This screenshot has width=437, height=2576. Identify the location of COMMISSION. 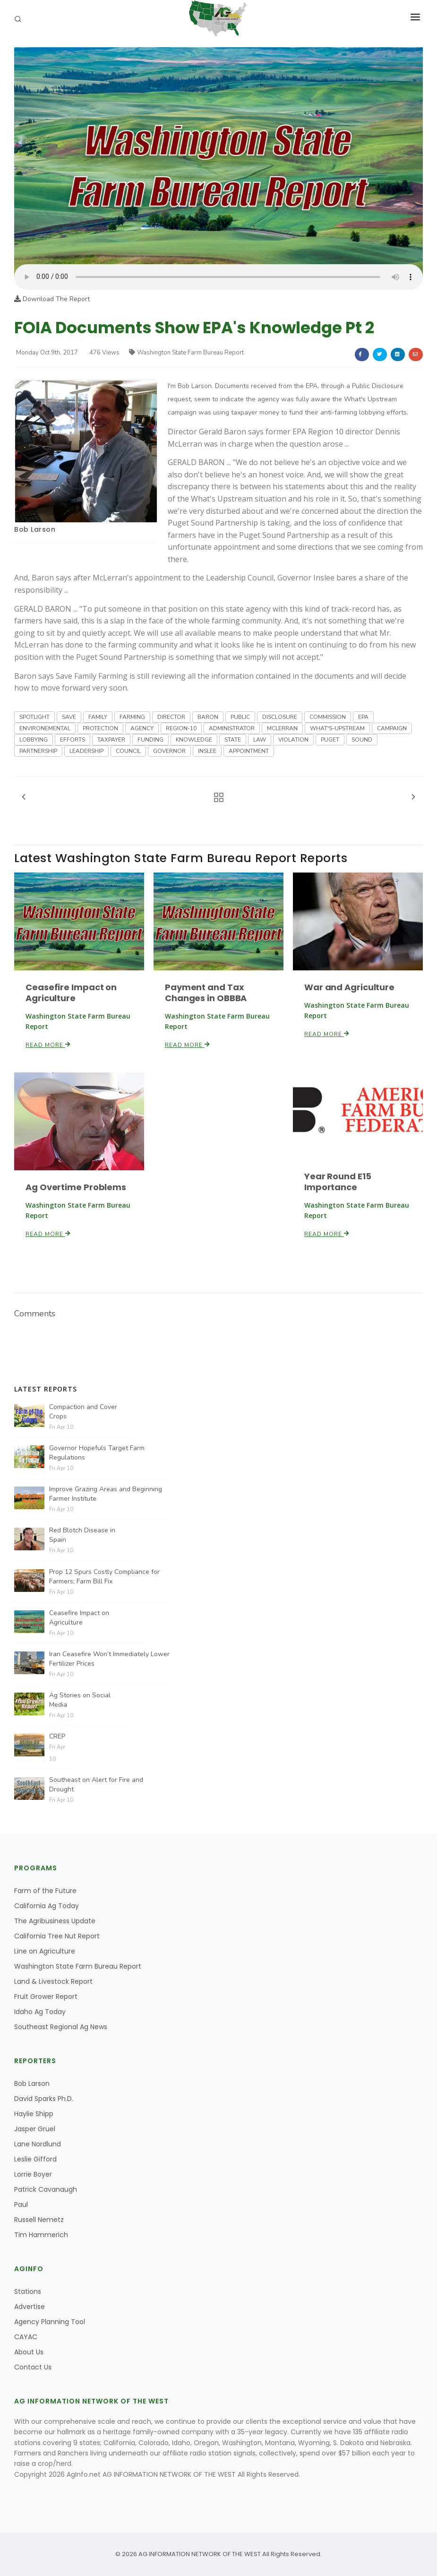
(327, 717).